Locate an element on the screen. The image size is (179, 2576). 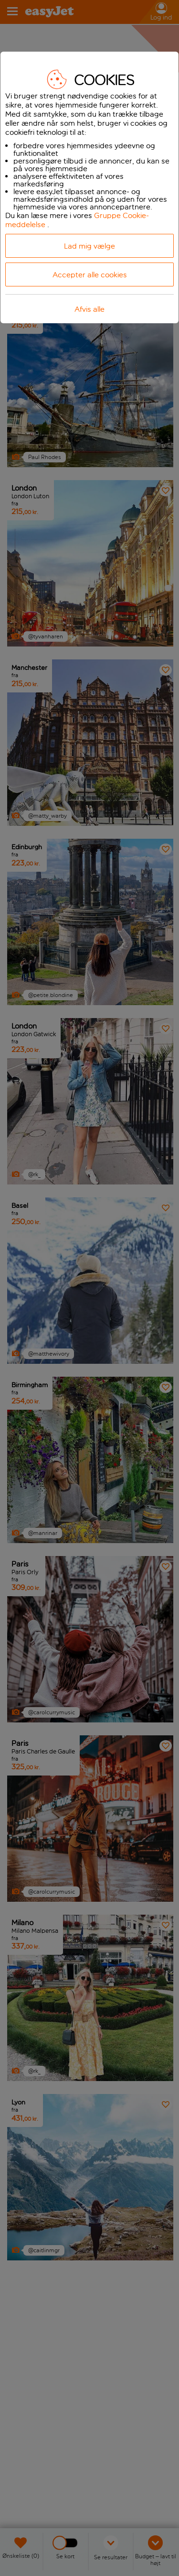
[dialog] is located at coordinates (89, 187).